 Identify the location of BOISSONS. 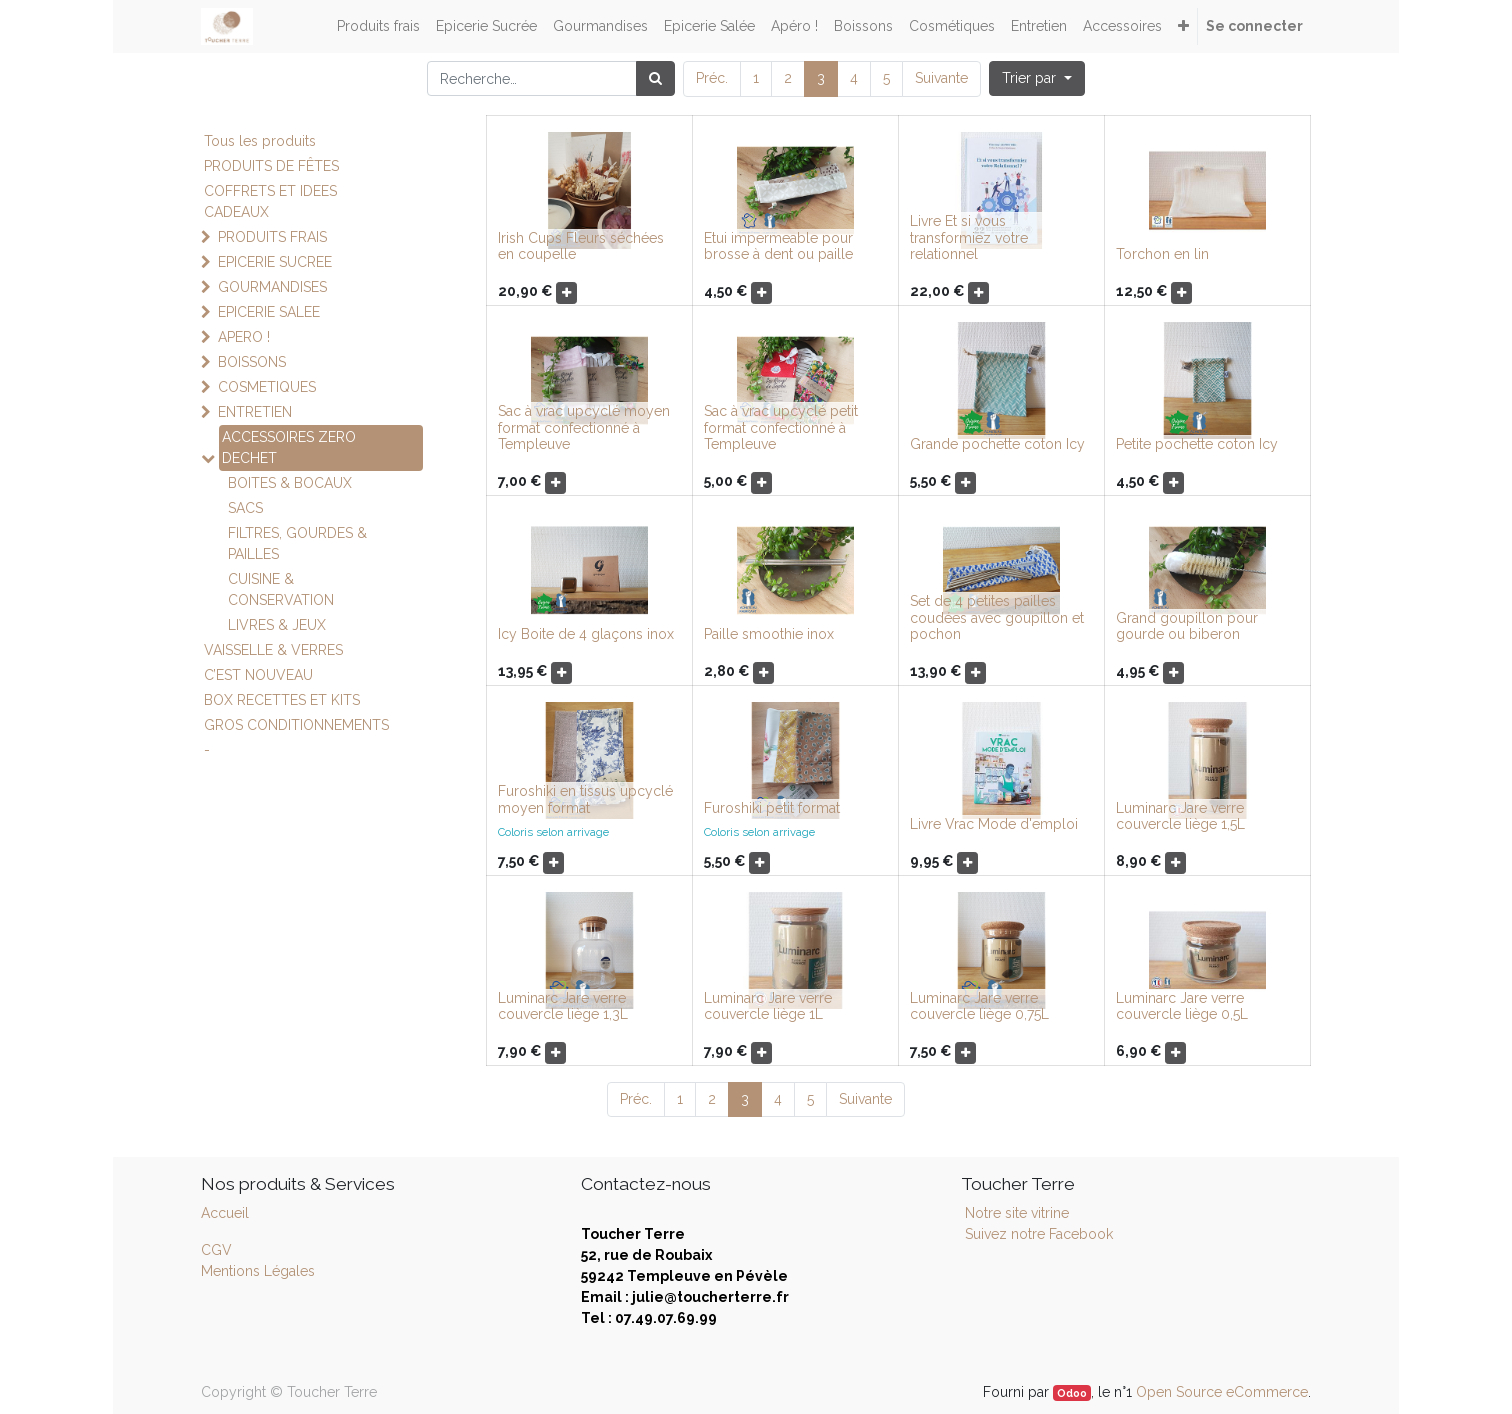
(252, 362).